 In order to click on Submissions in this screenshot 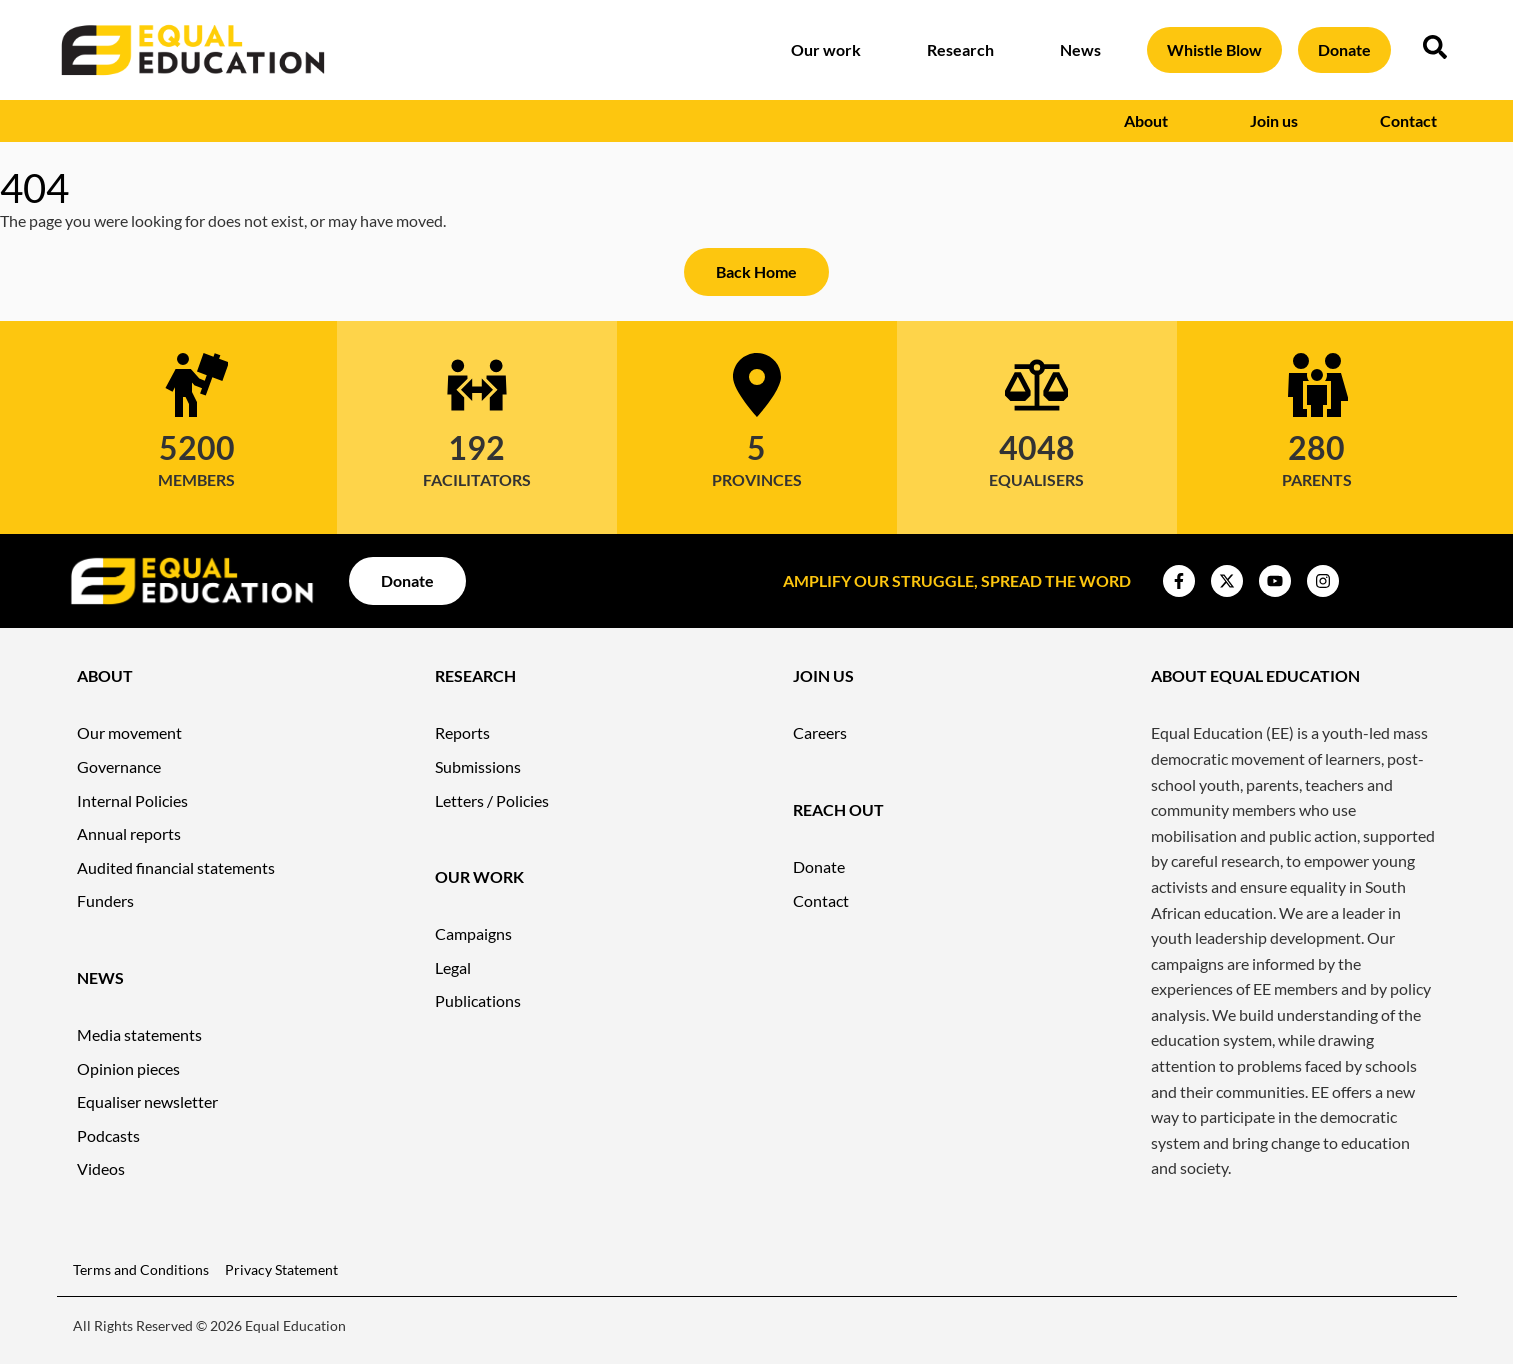, I will do `click(478, 766)`.